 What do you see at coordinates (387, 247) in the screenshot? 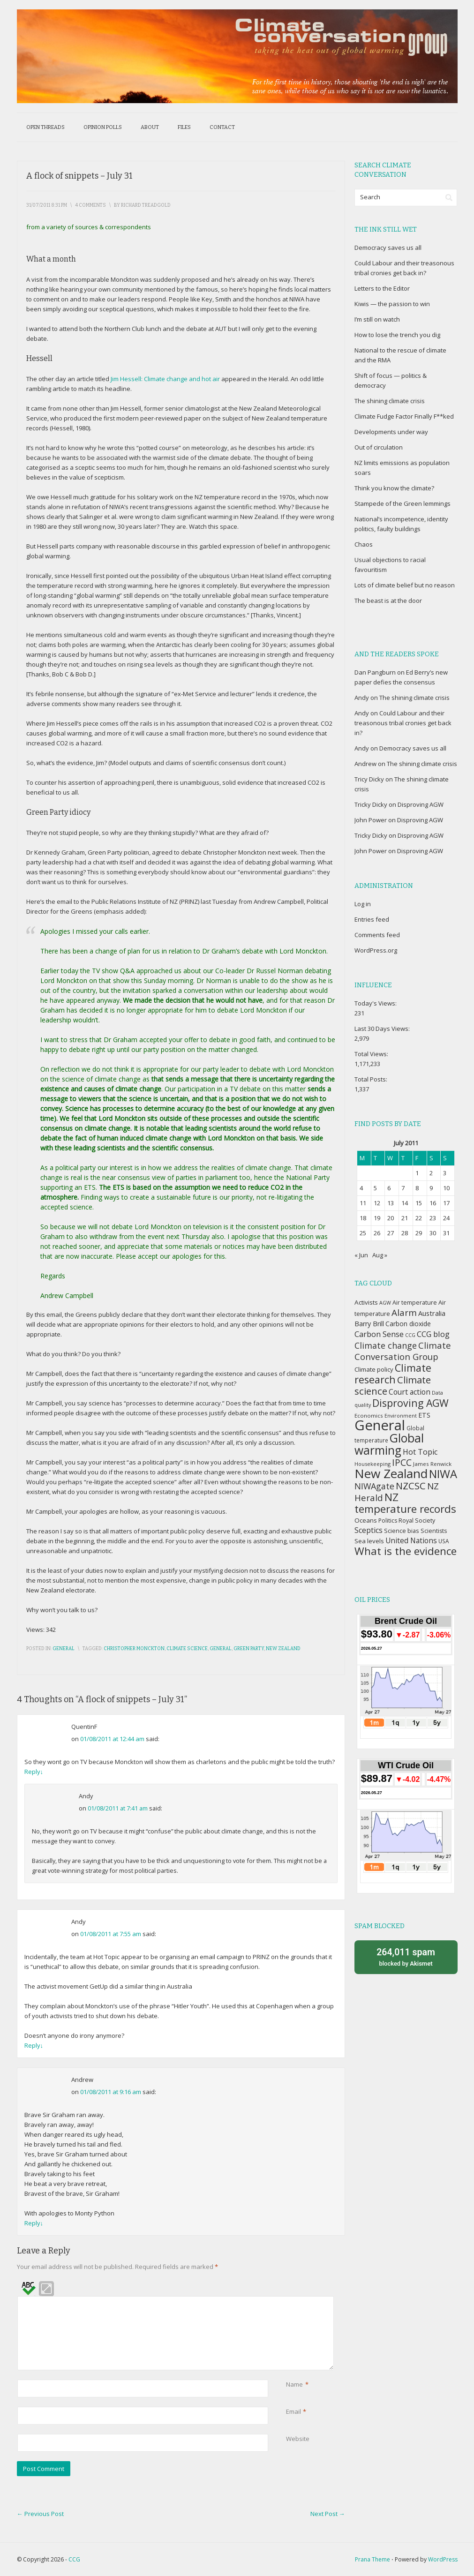
I see `Democracy saves us all` at bounding box center [387, 247].